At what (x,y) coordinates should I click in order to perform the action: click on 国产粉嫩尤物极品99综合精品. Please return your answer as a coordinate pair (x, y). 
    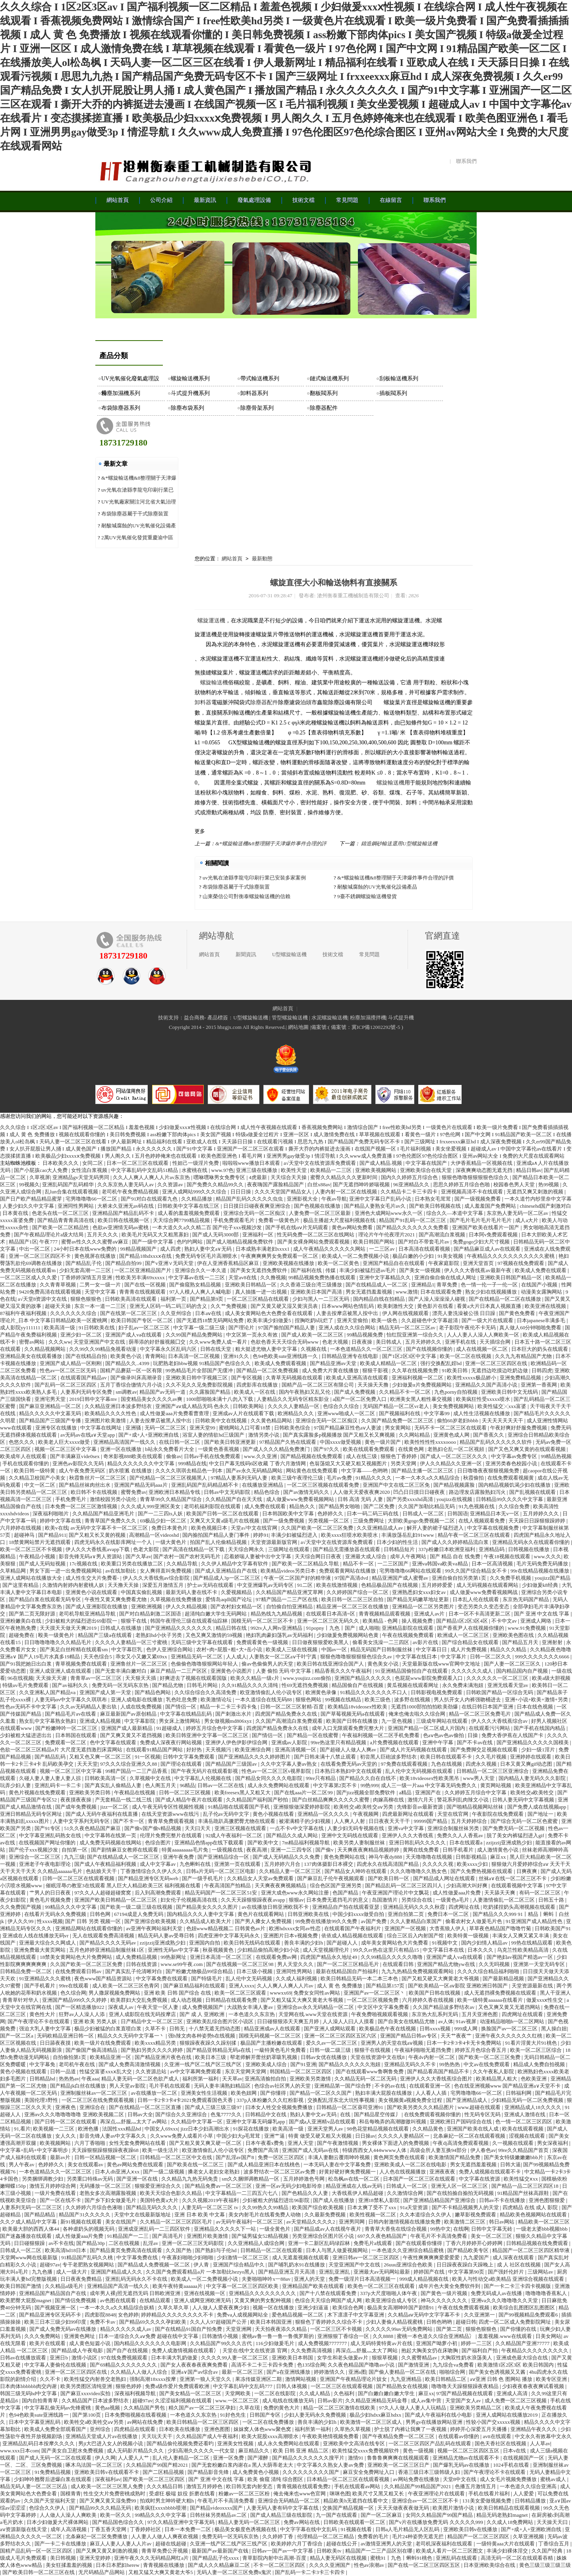
    Looking at the image, I should click on (200, 1971).